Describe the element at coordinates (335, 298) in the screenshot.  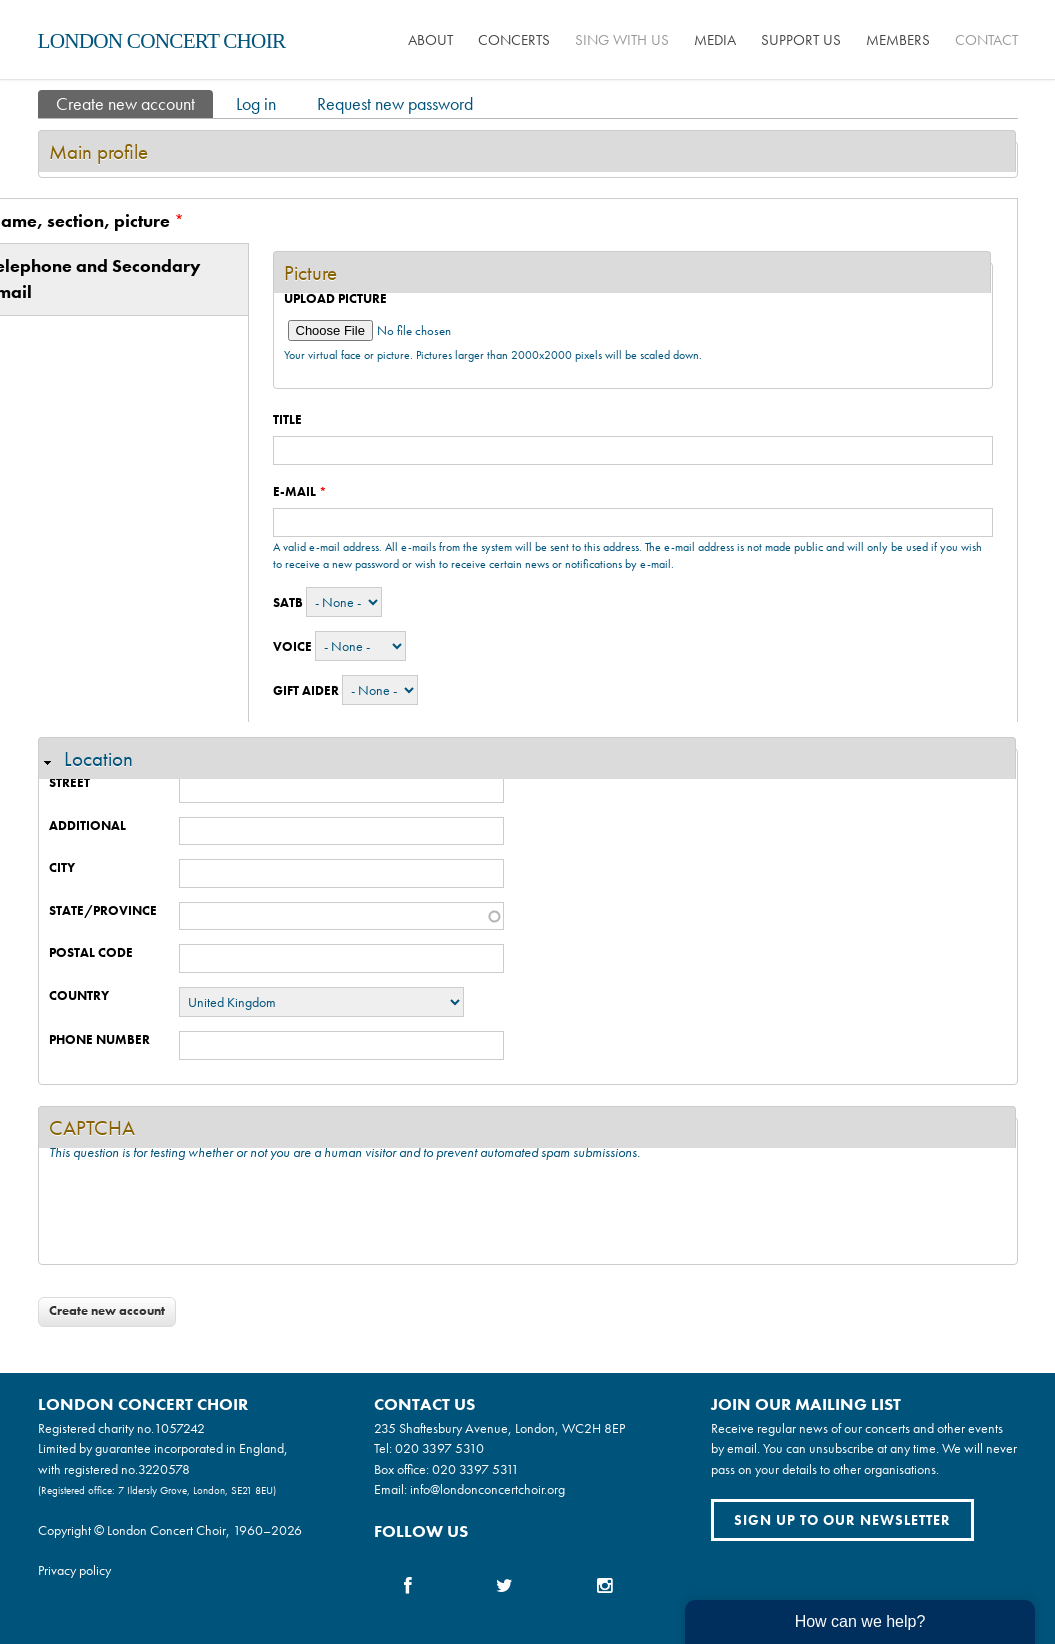
I see `Upload picture` at that location.